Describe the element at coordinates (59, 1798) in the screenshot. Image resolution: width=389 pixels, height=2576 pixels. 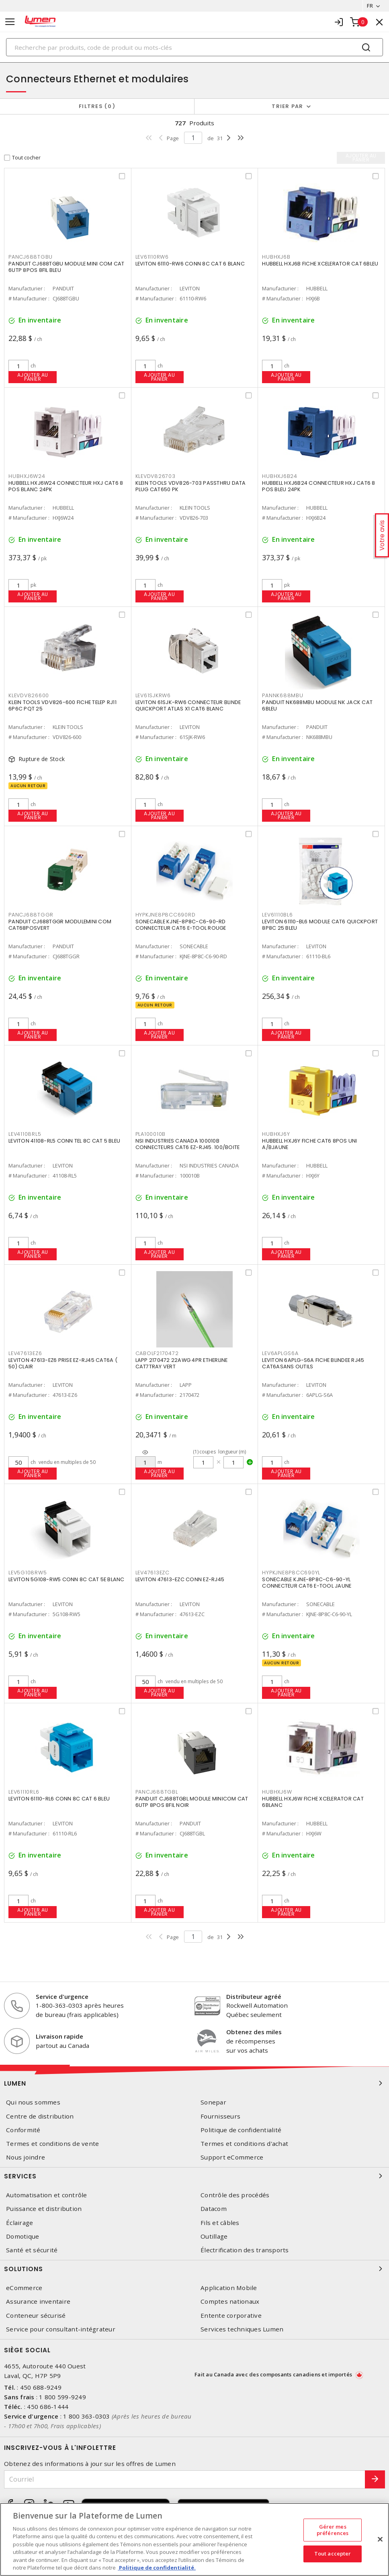
I see `LEVITON 61110-RL6 CONN 8C CAT 6 BLEU` at that location.